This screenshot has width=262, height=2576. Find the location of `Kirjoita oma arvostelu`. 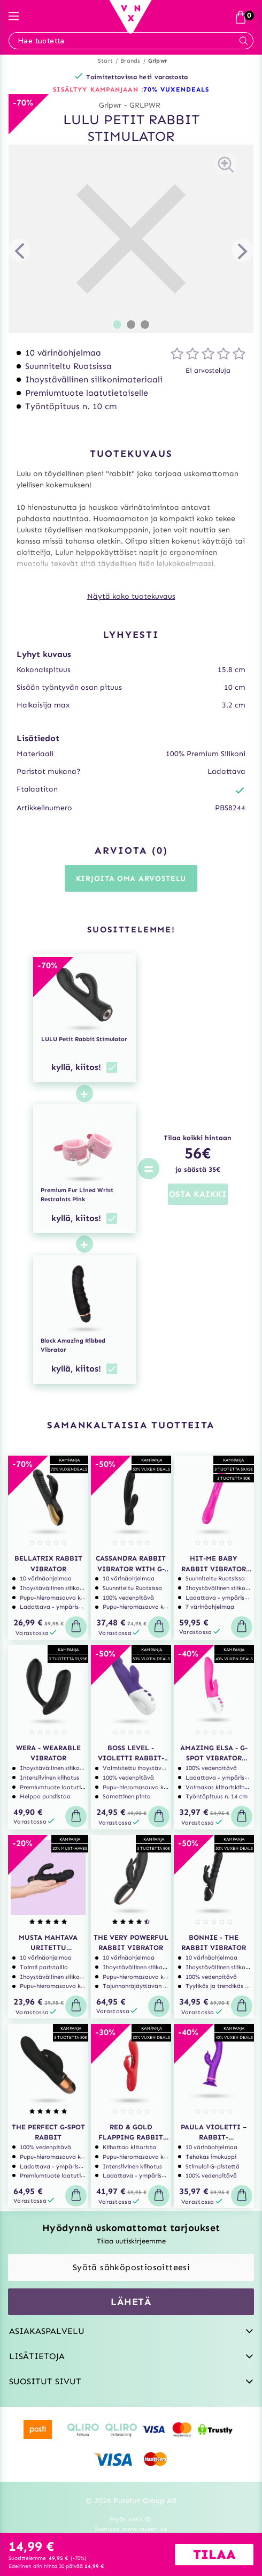

Kirjoita oma arvostelu is located at coordinates (131, 878).